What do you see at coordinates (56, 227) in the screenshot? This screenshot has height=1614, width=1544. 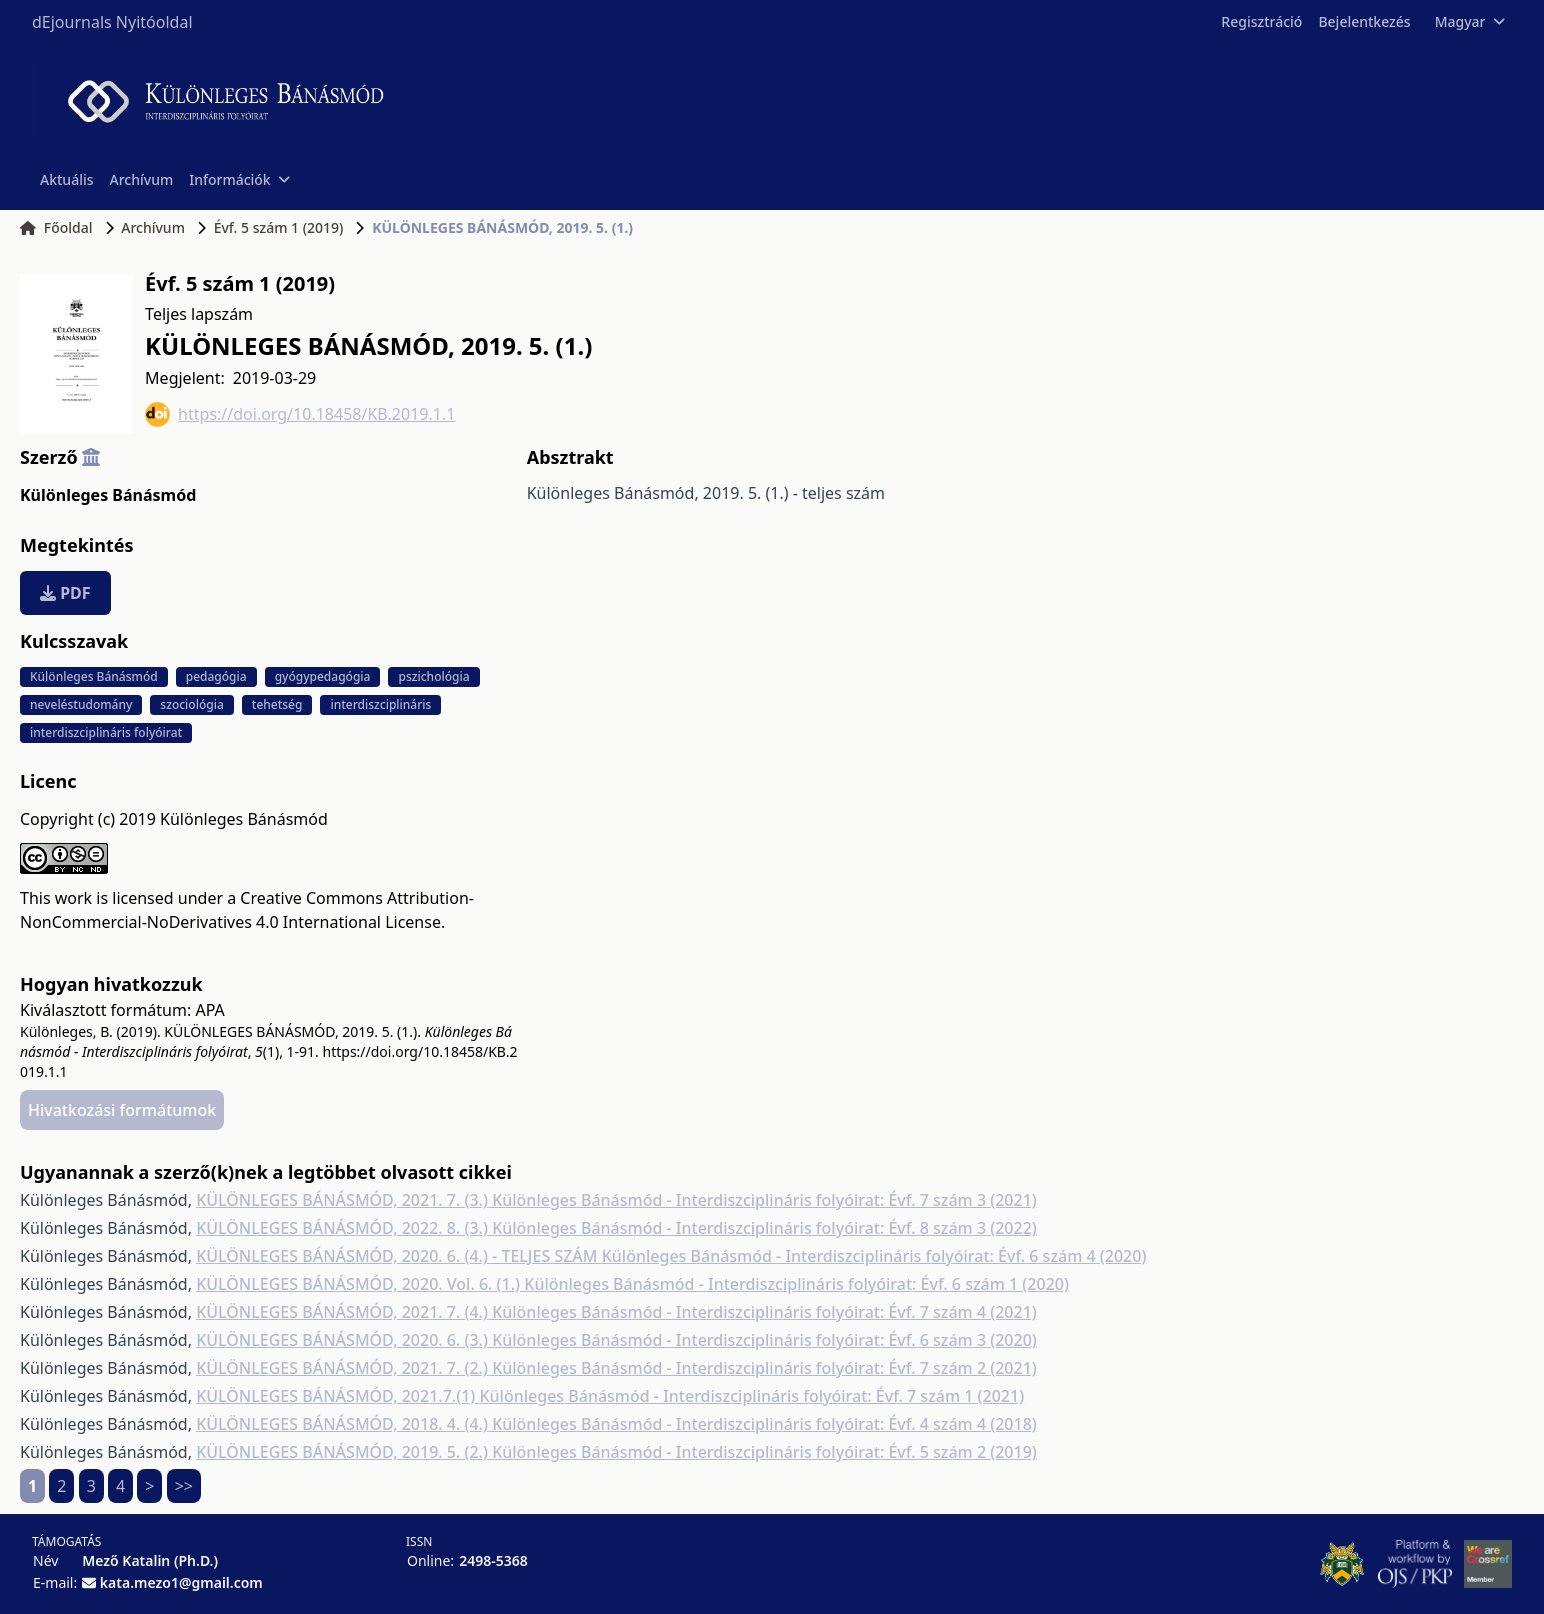 I see `Főoldal` at bounding box center [56, 227].